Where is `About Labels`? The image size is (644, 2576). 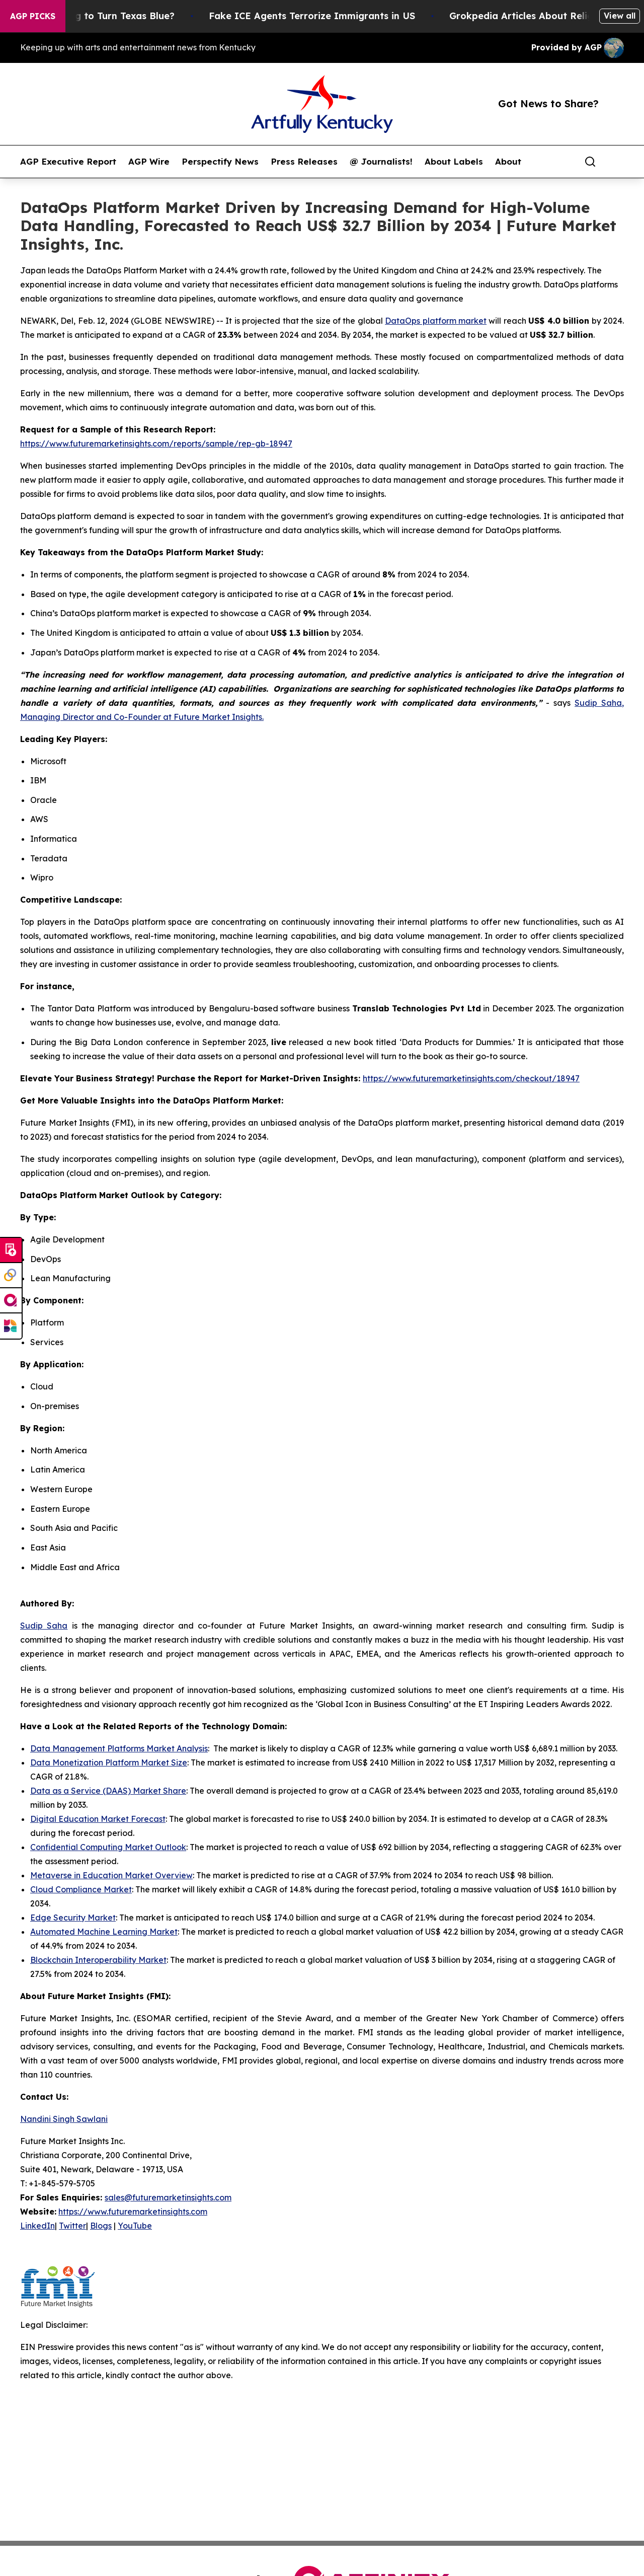 About Labels is located at coordinates (454, 162).